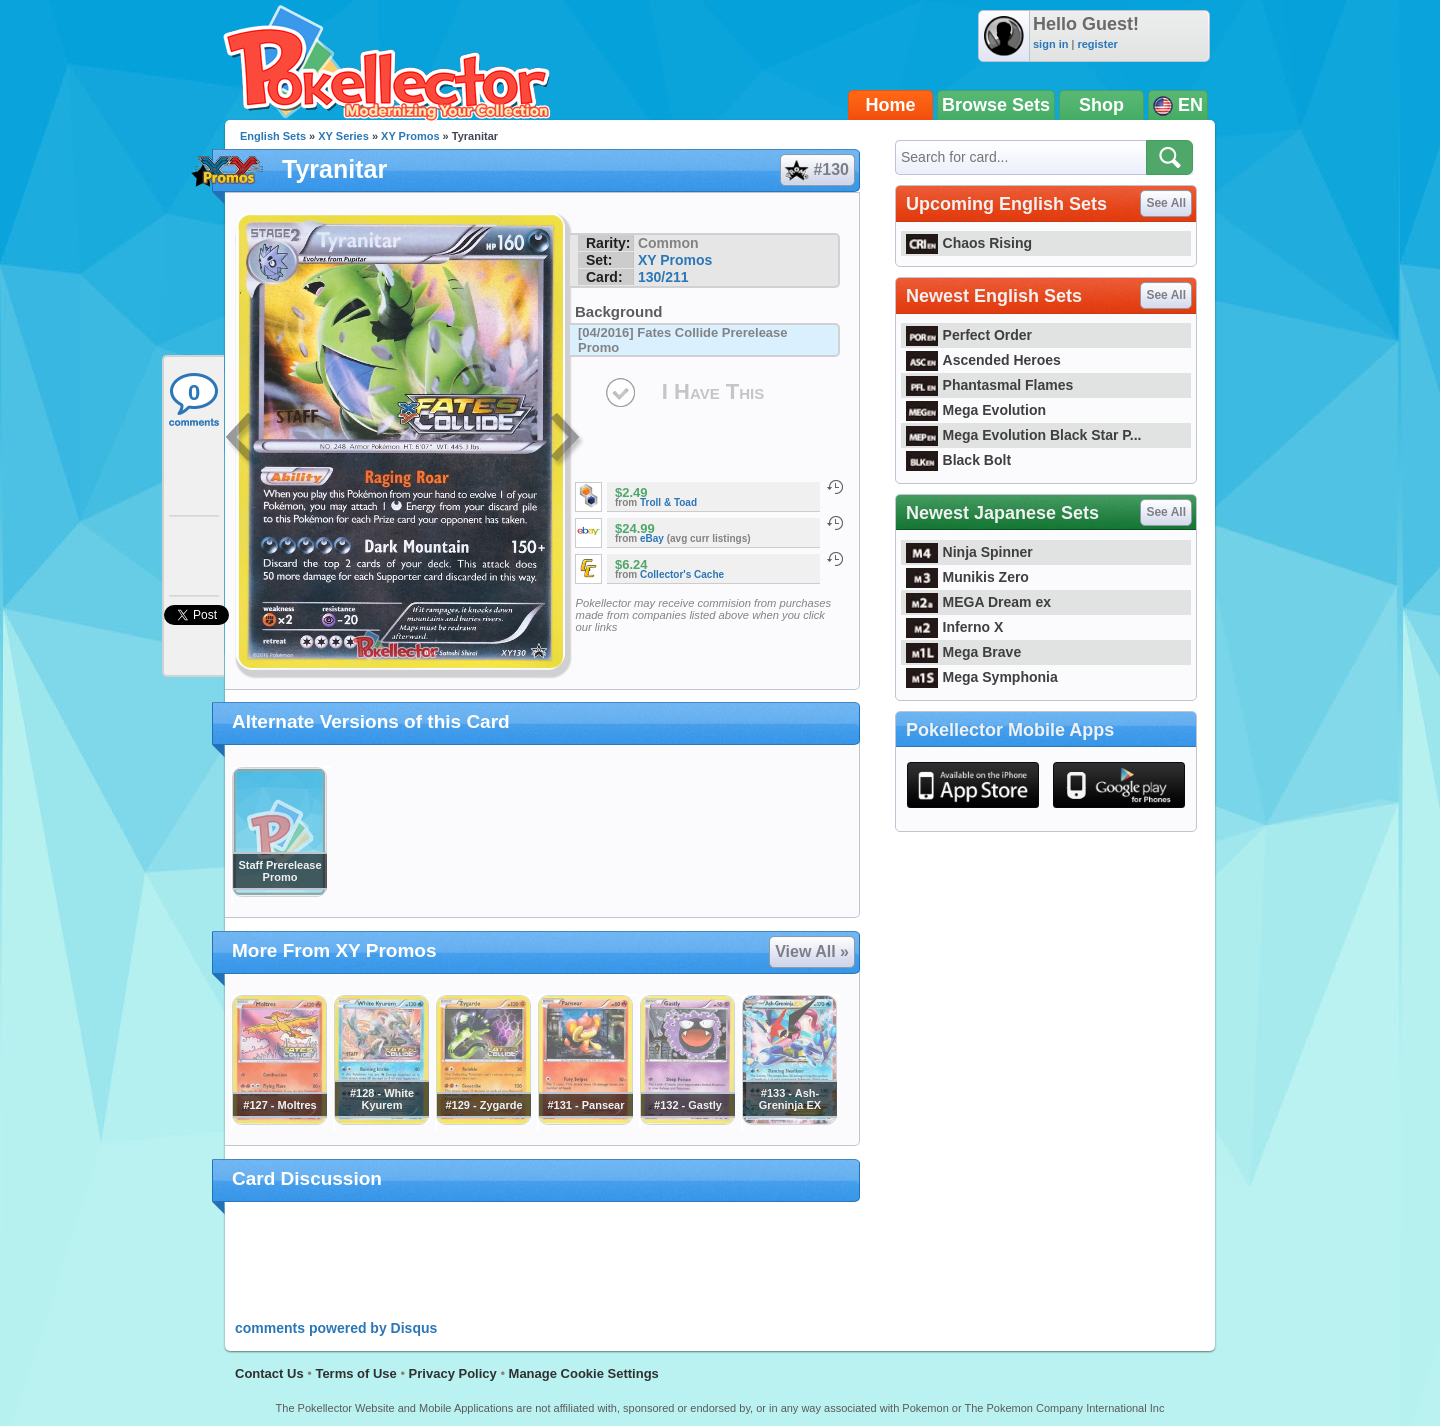  Describe the element at coordinates (652, 538) in the screenshot. I see `eBay` at that location.